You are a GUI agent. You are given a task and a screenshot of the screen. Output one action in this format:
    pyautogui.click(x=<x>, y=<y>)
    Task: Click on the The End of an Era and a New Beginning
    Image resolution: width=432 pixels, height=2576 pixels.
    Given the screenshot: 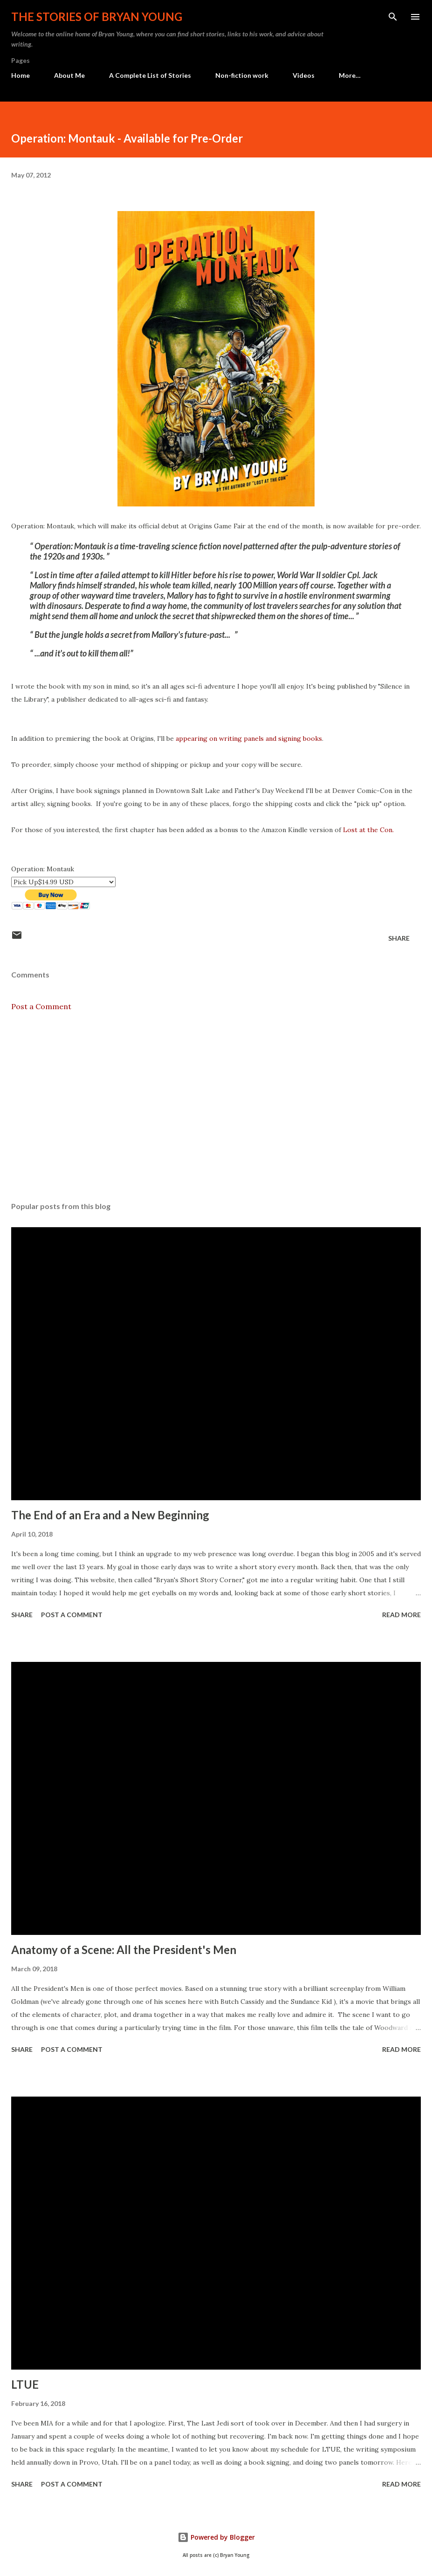 What is the action you would take?
    pyautogui.click(x=110, y=1515)
    